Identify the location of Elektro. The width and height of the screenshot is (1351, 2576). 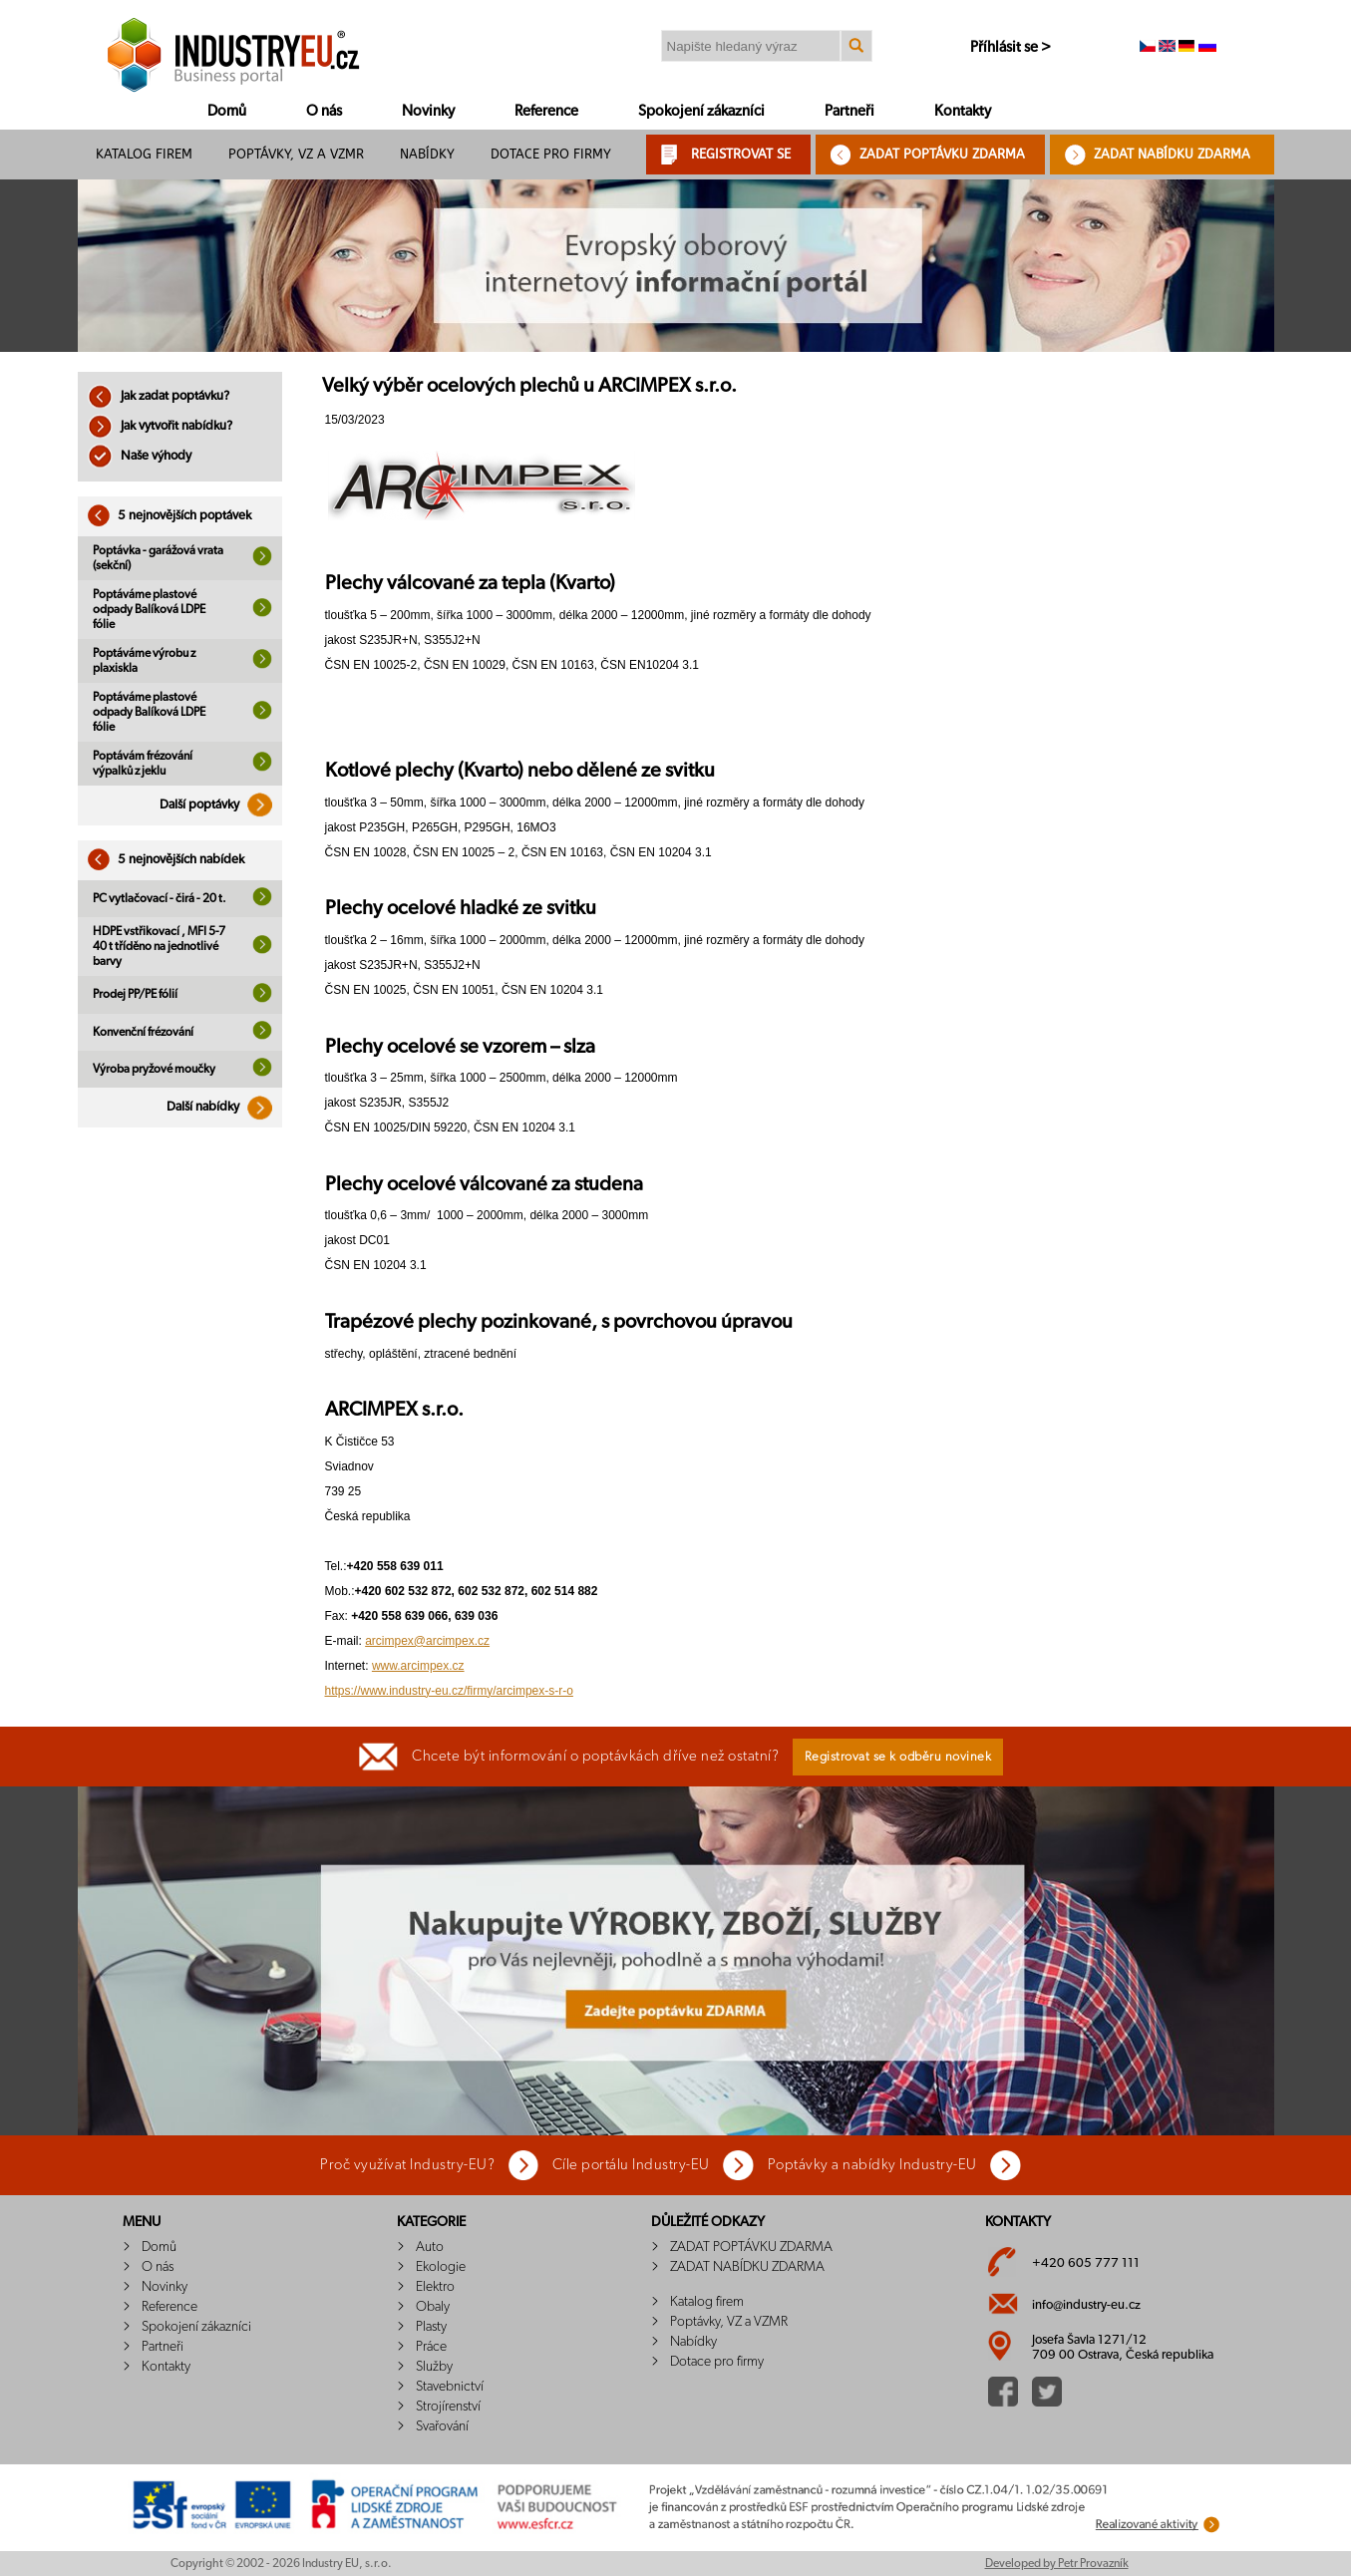
(435, 2287).